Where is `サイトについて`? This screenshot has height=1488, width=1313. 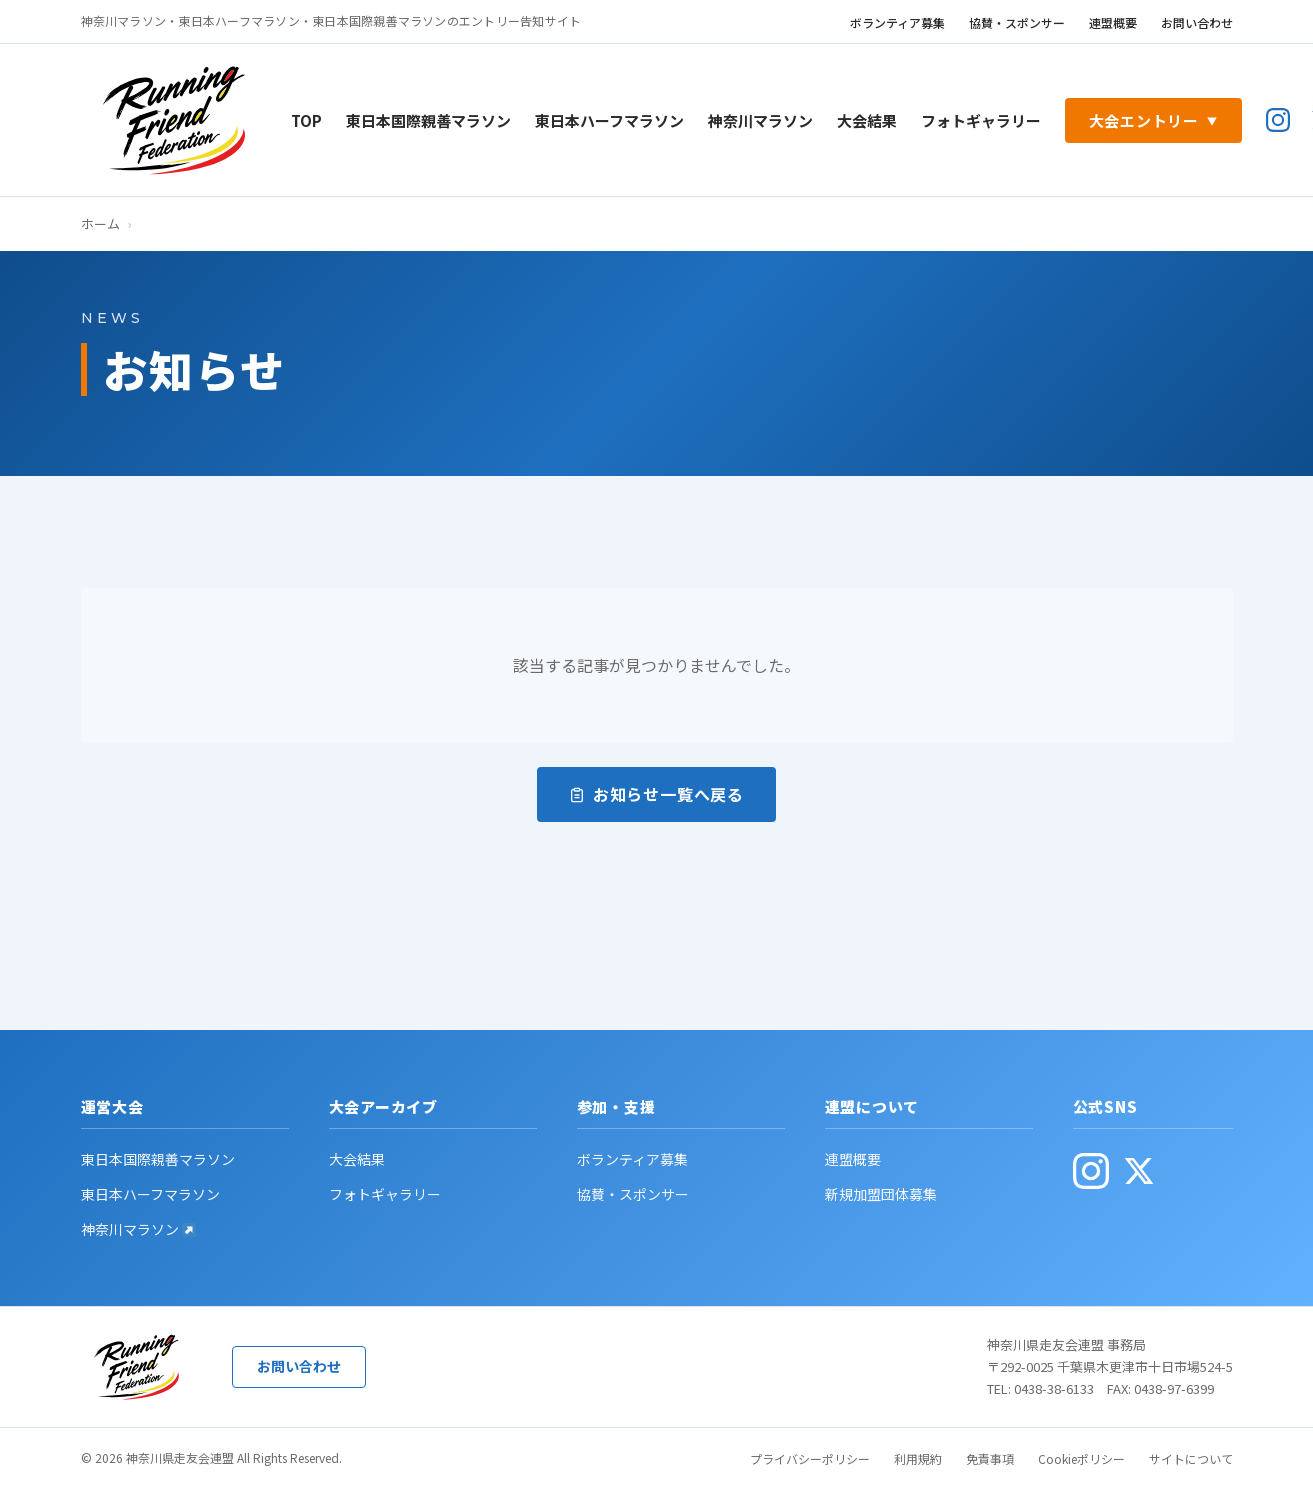
サイトについて is located at coordinates (1191, 1458).